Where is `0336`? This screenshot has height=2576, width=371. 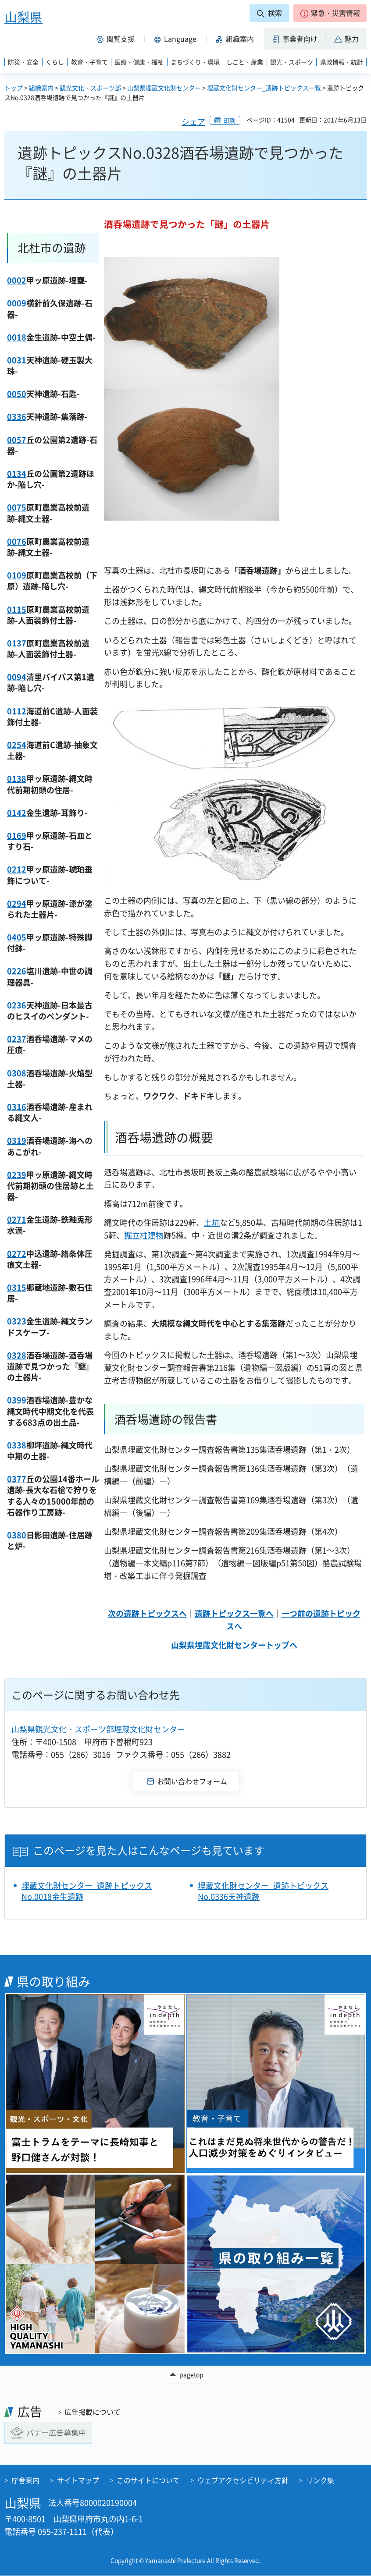 0336 is located at coordinates (16, 416).